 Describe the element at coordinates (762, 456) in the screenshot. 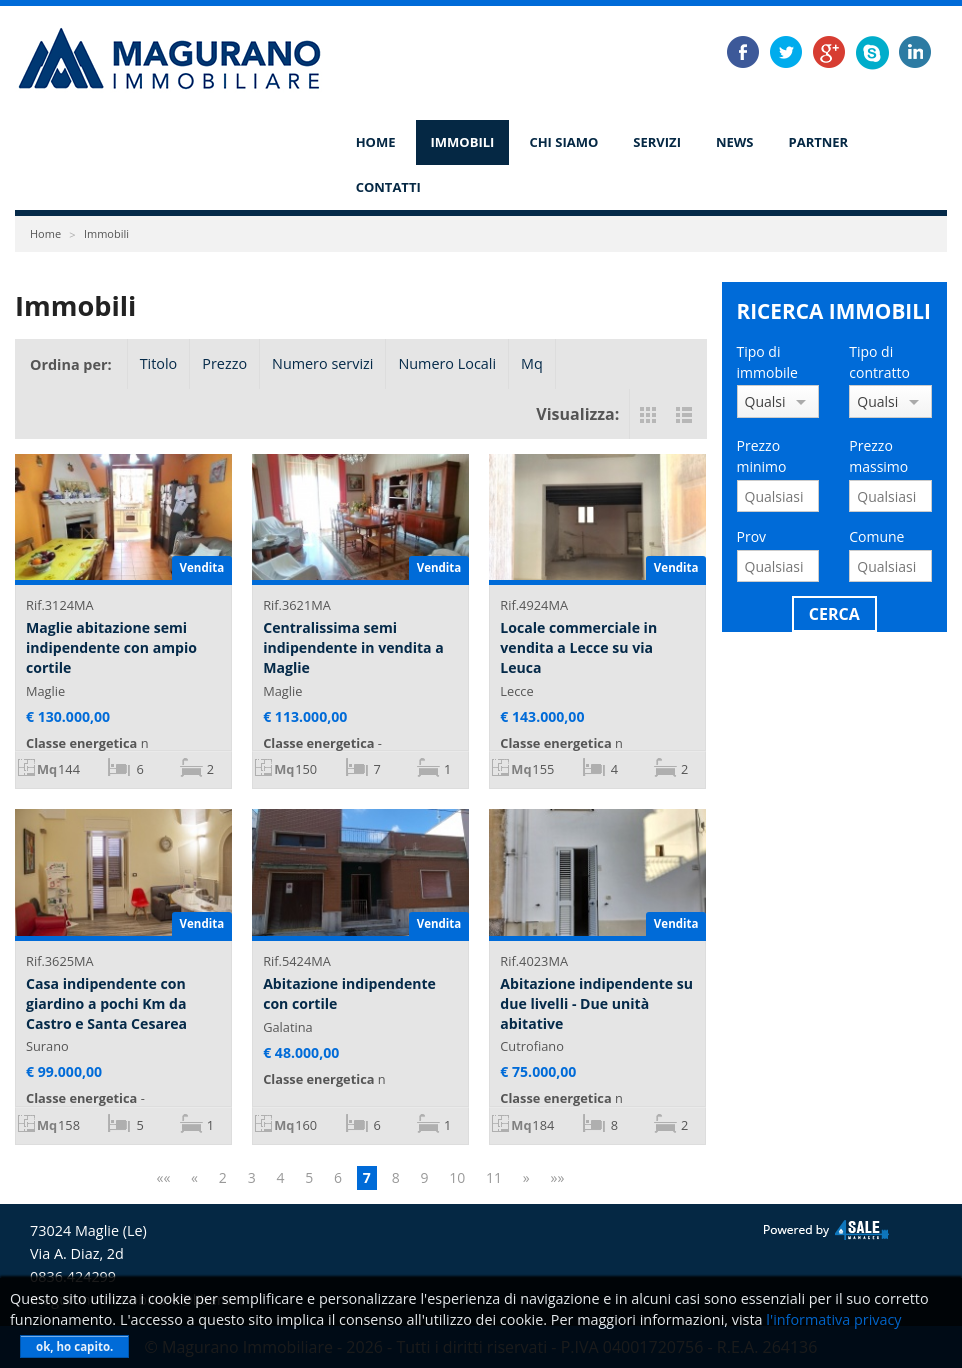

I see `Prezzo minimo` at that location.